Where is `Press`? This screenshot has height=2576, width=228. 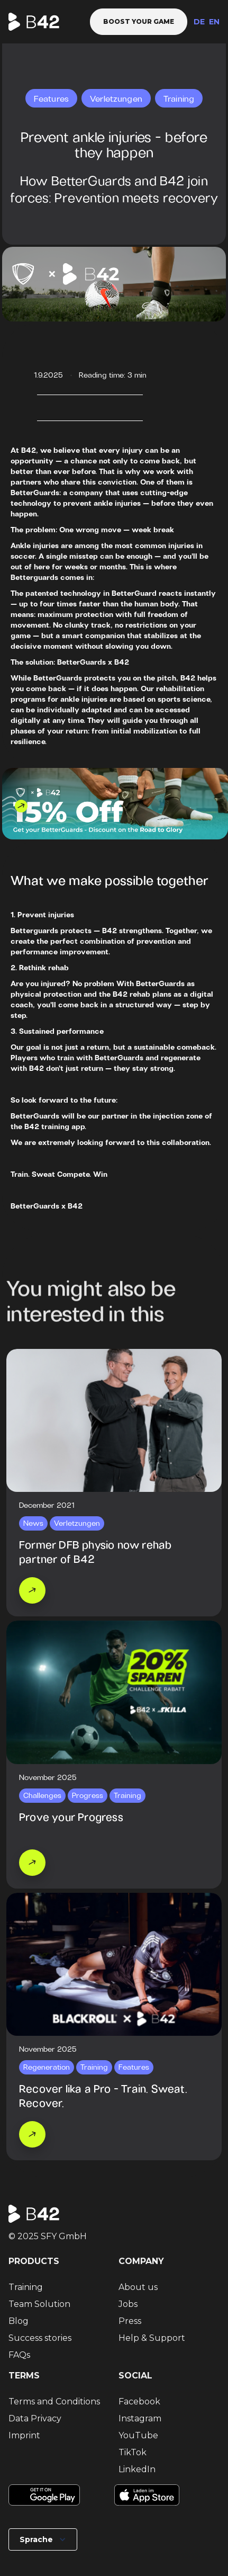
Press is located at coordinates (129, 2321).